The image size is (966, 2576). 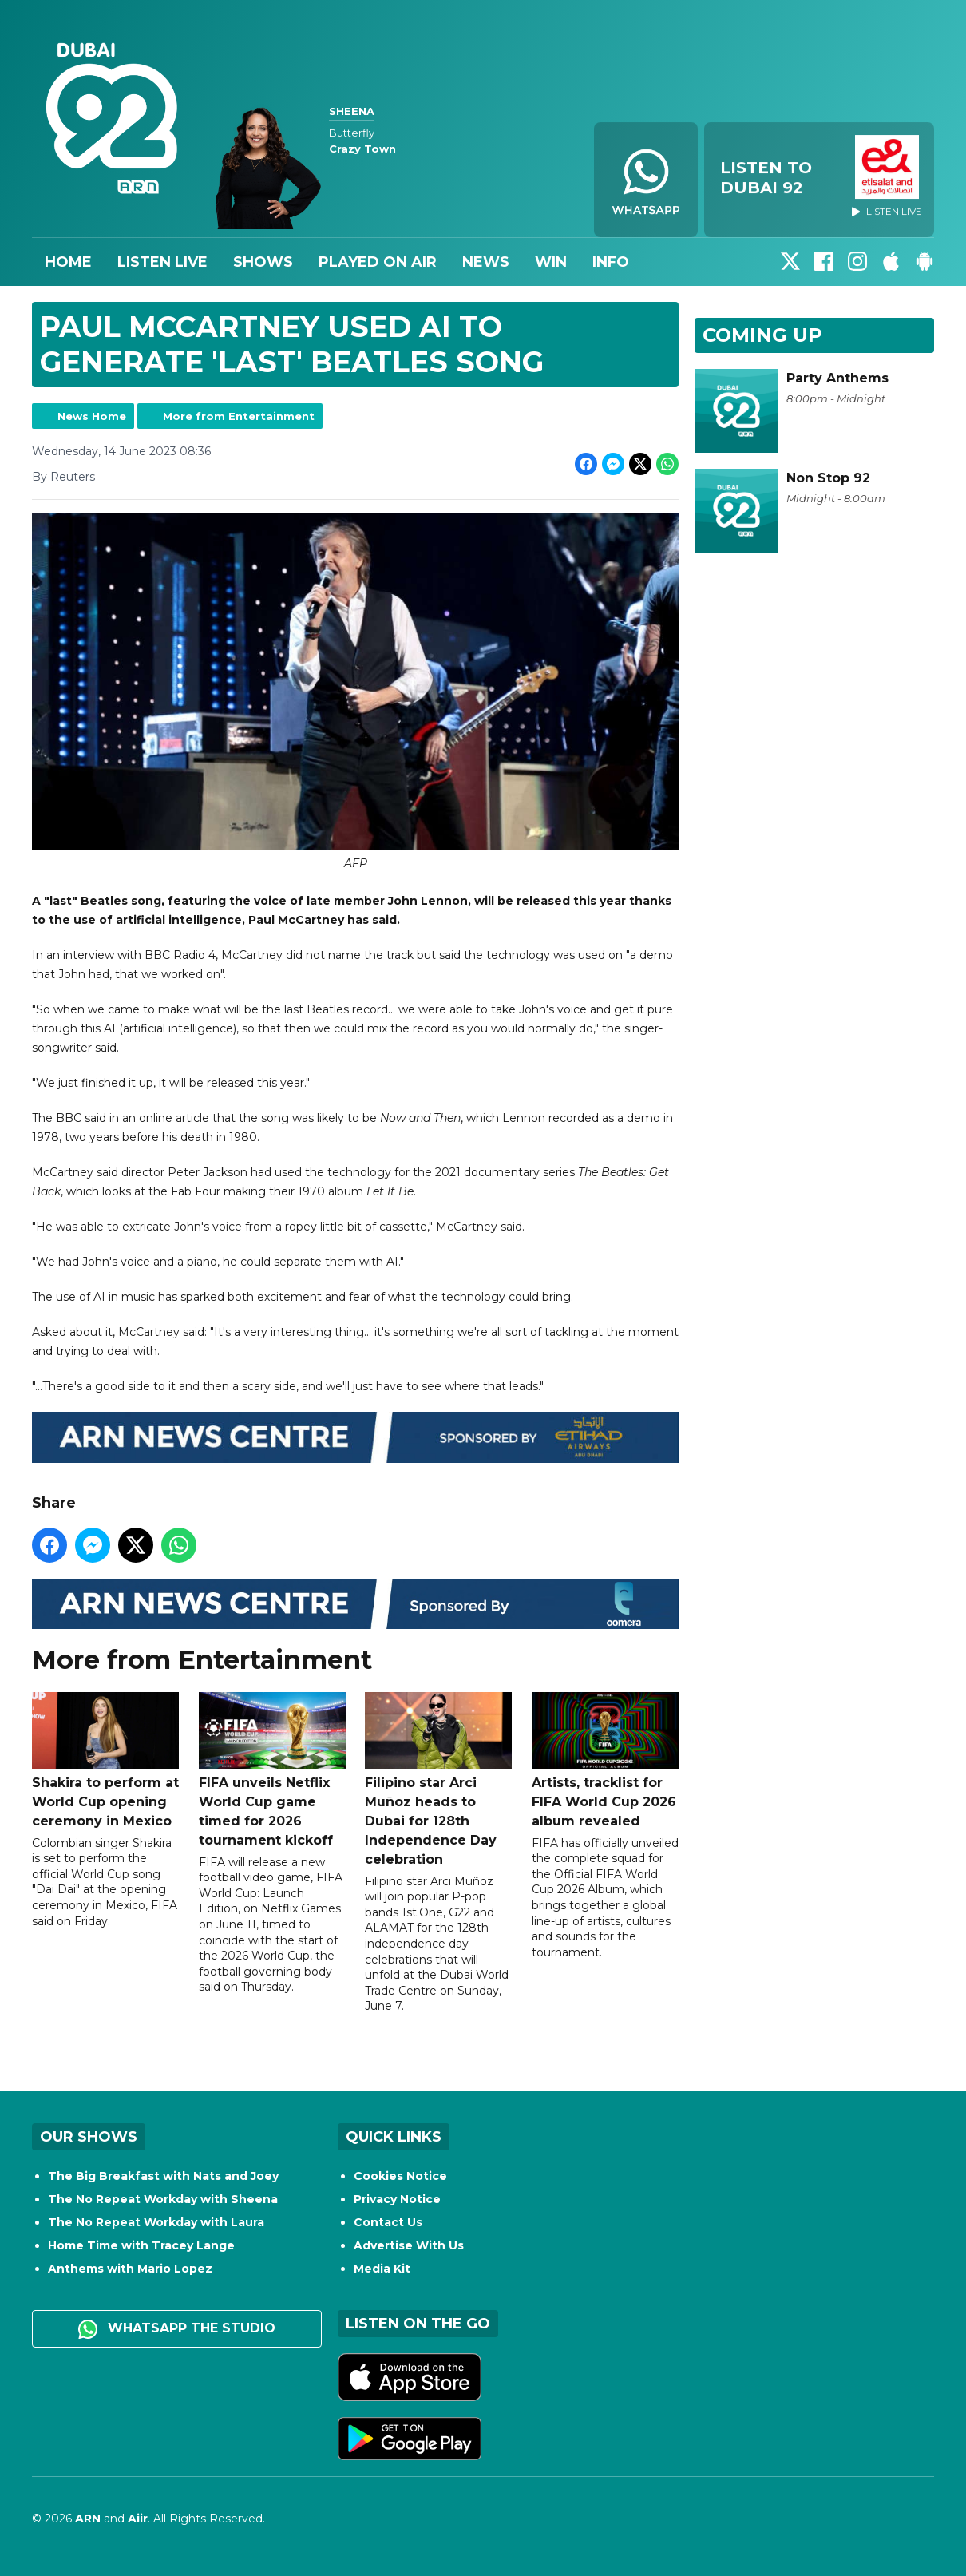 What do you see at coordinates (409, 2245) in the screenshot?
I see `Advertise With Us` at bounding box center [409, 2245].